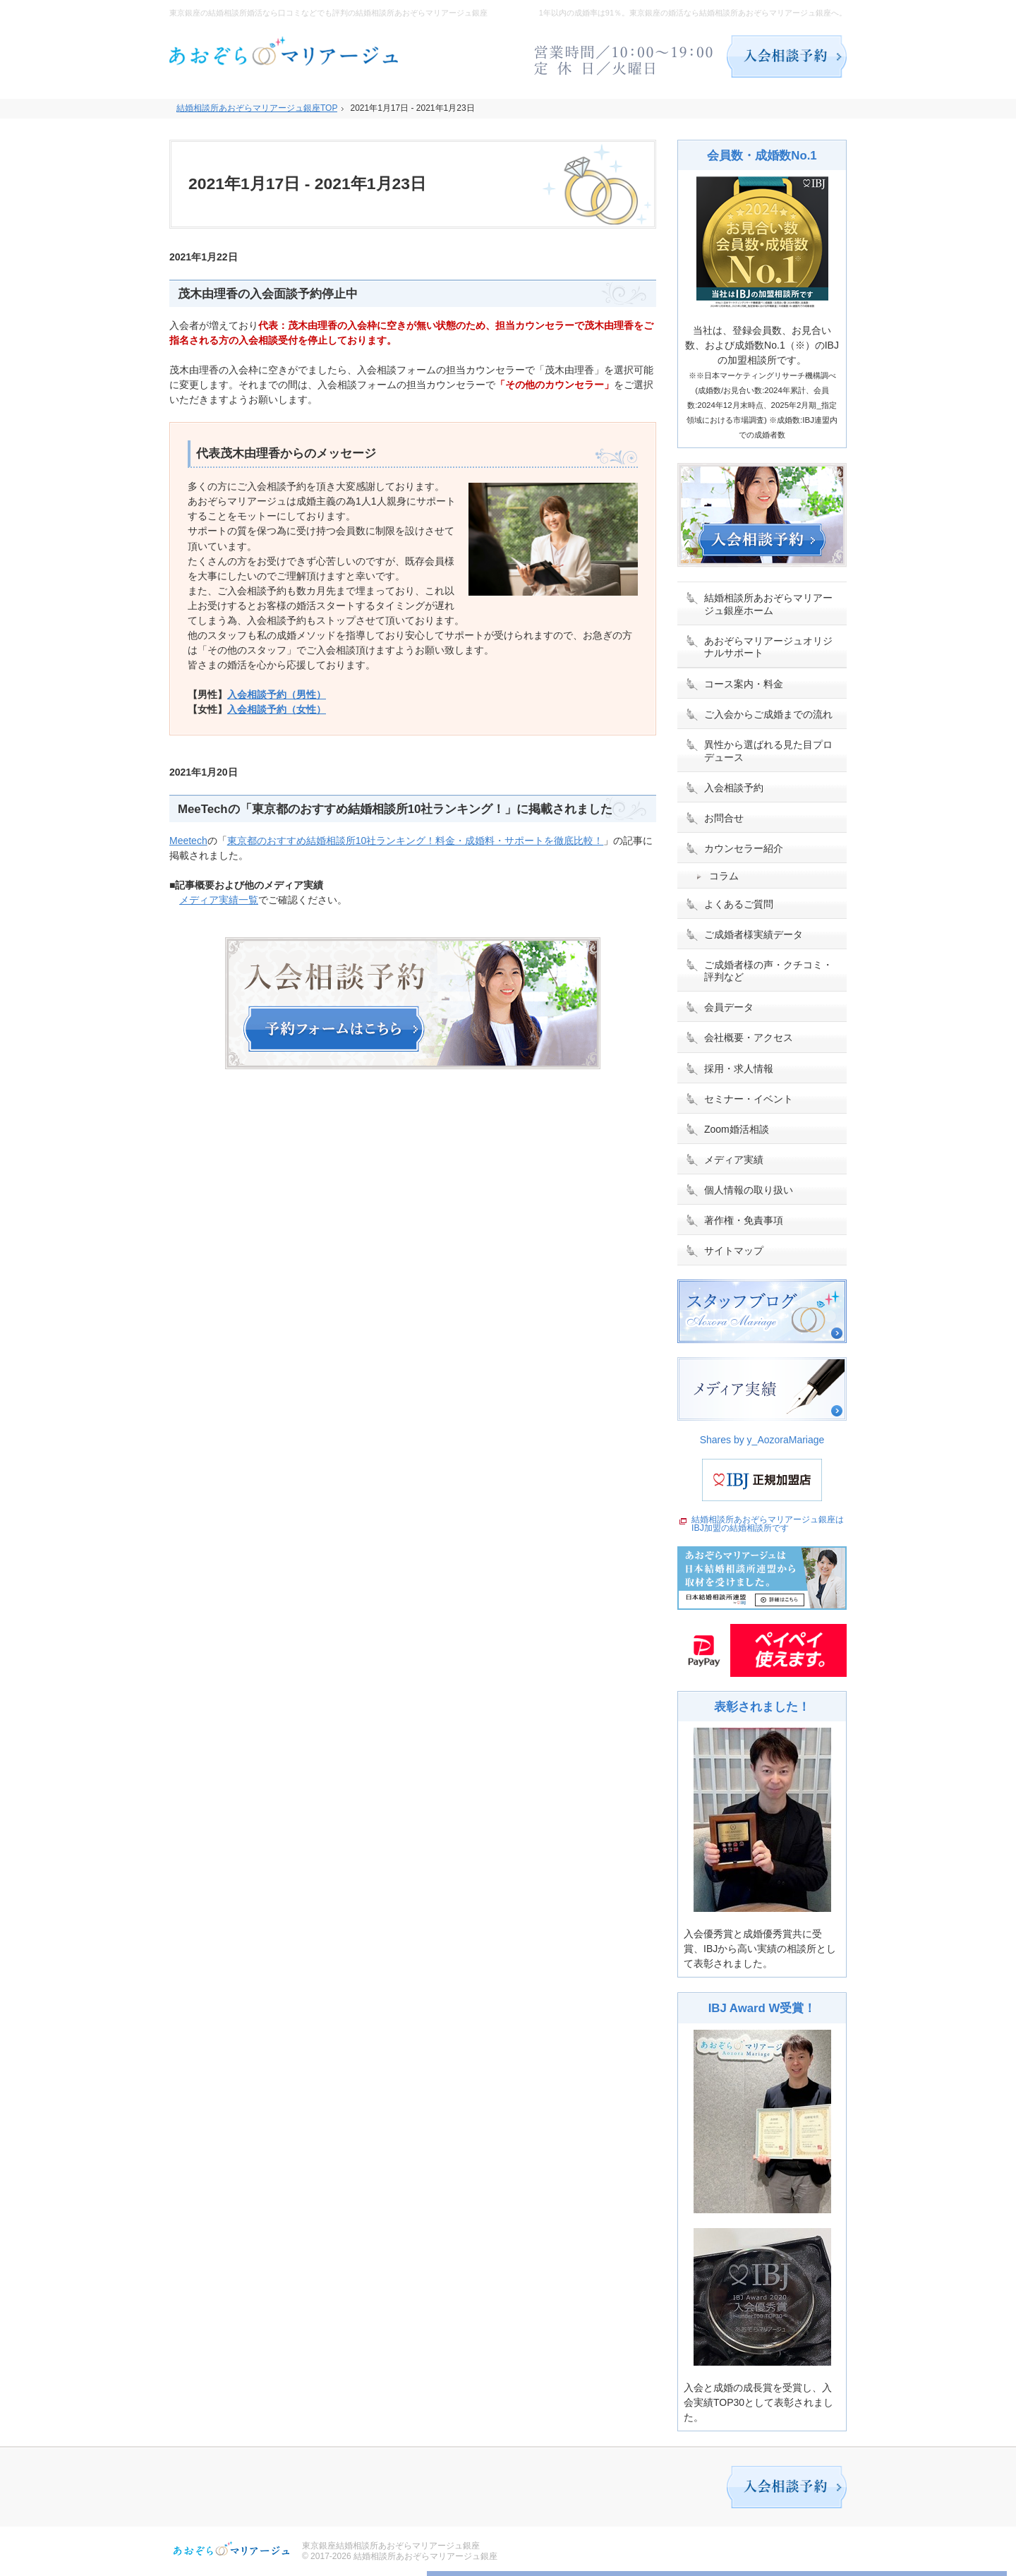  I want to click on お問合せ, so click(724, 818).